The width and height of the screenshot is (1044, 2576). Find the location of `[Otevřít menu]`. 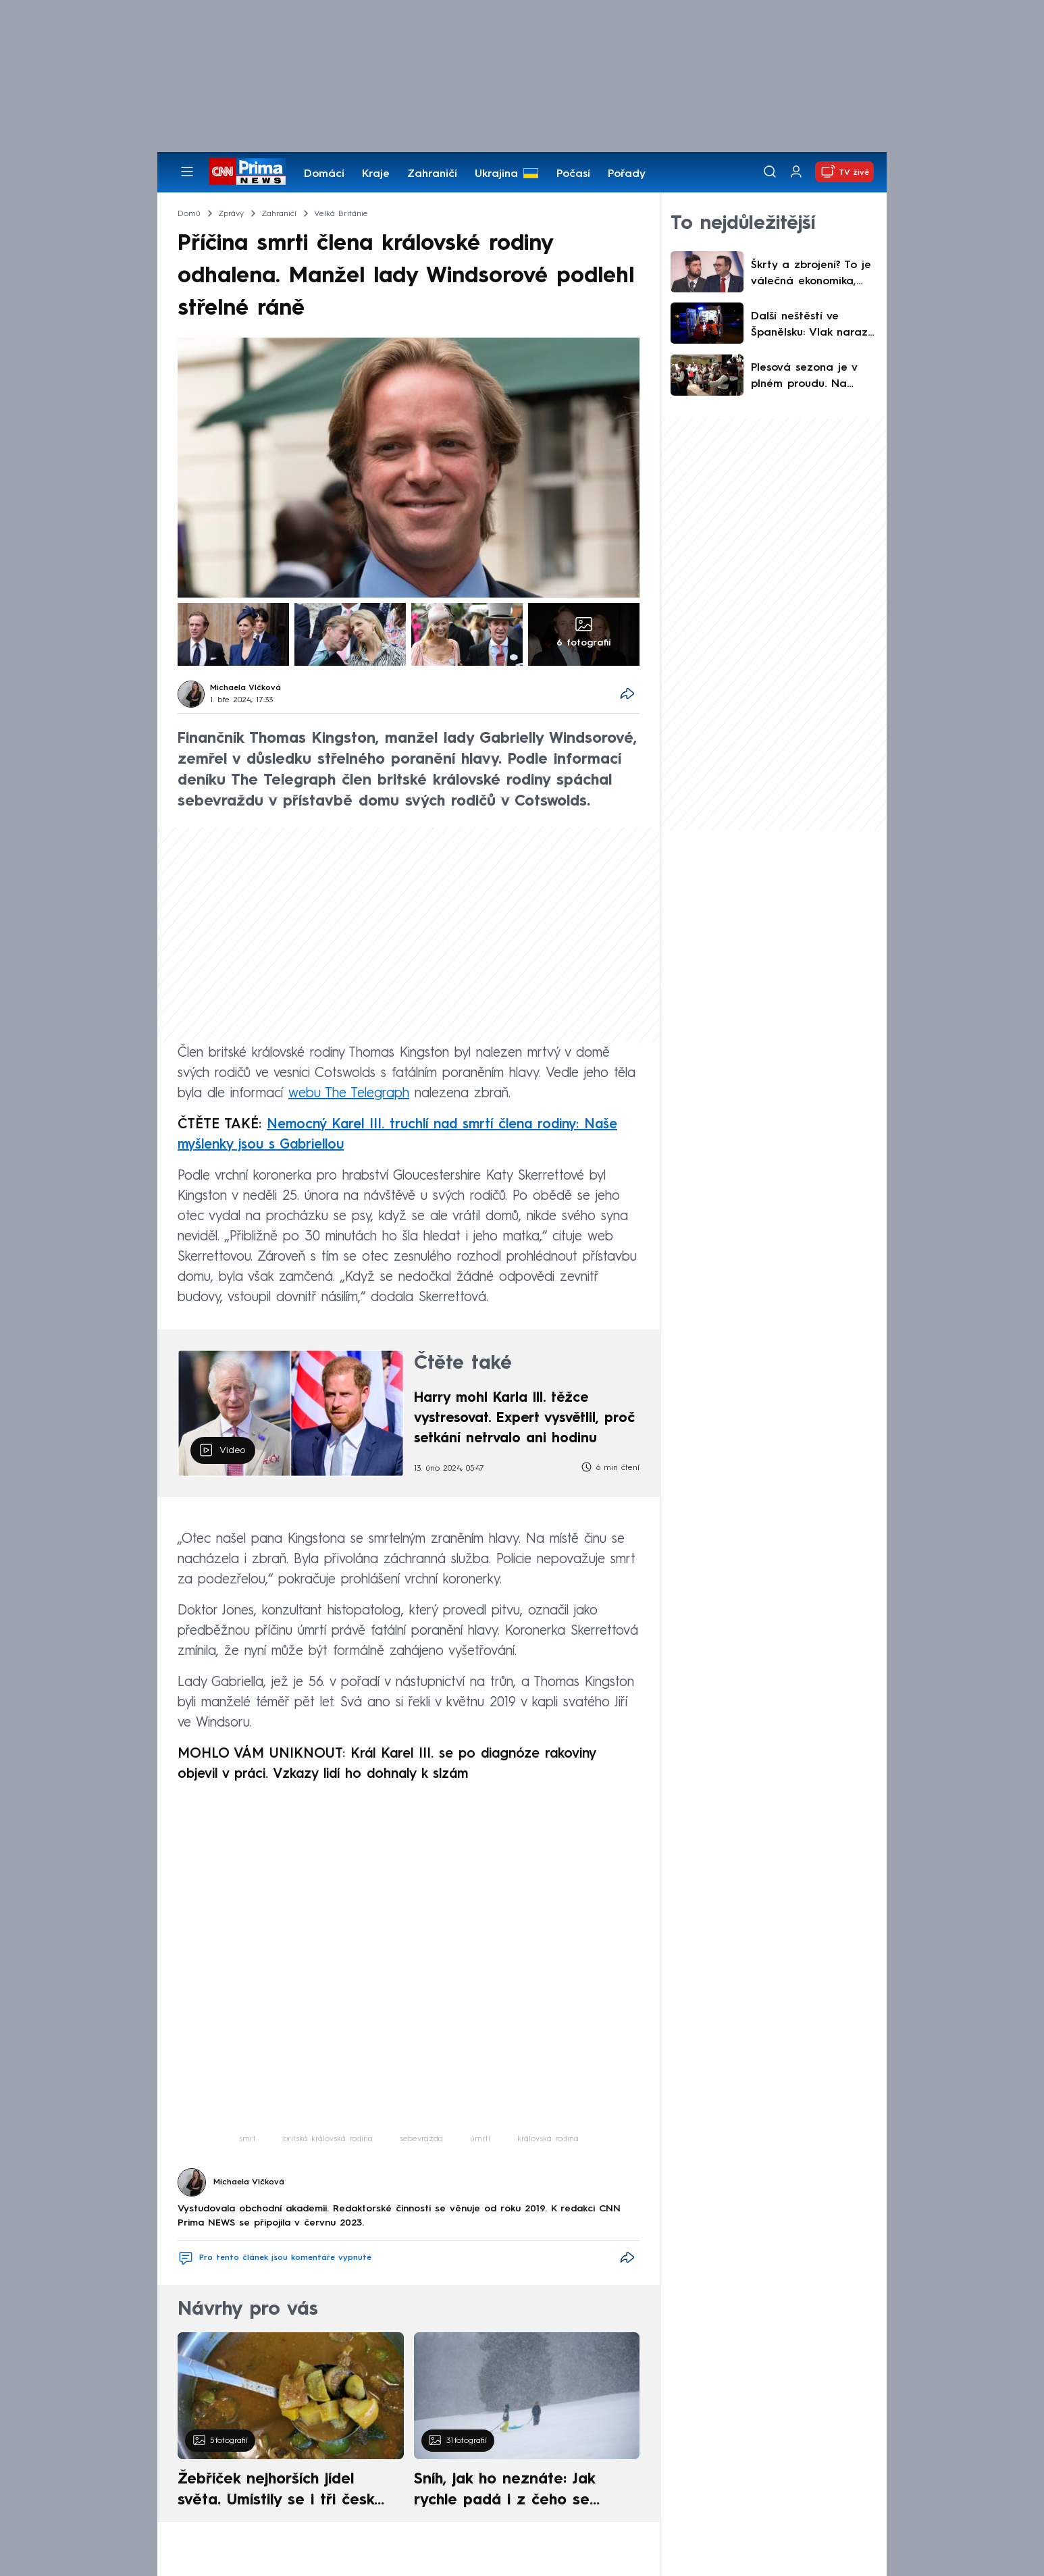

[Otevřít menu] is located at coordinates (187, 171).